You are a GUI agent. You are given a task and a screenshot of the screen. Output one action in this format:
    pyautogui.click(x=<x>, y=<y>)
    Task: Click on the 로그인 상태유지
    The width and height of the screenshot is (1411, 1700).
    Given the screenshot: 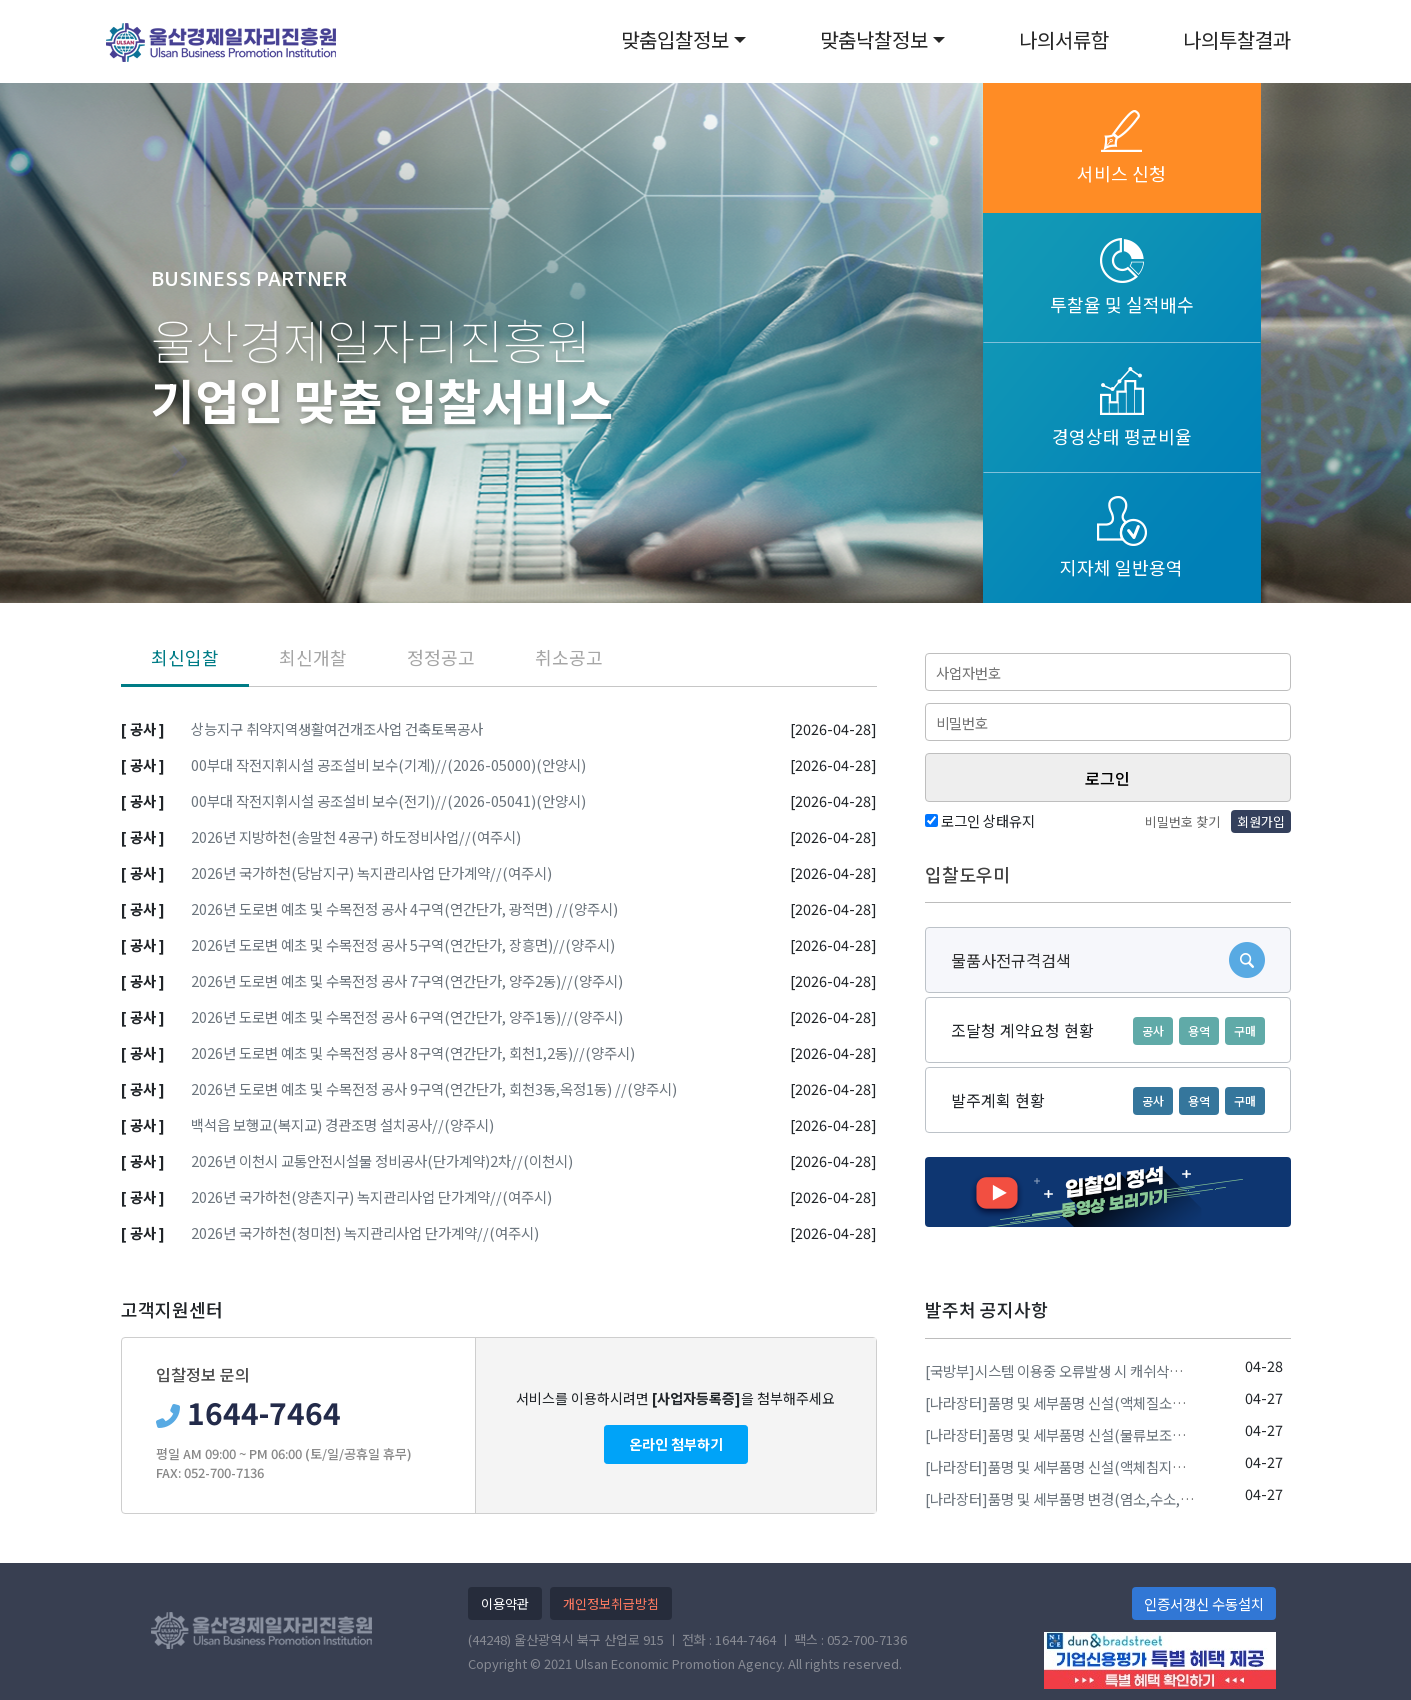 What is the action you would take?
    pyautogui.click(x=980, y=820)
    